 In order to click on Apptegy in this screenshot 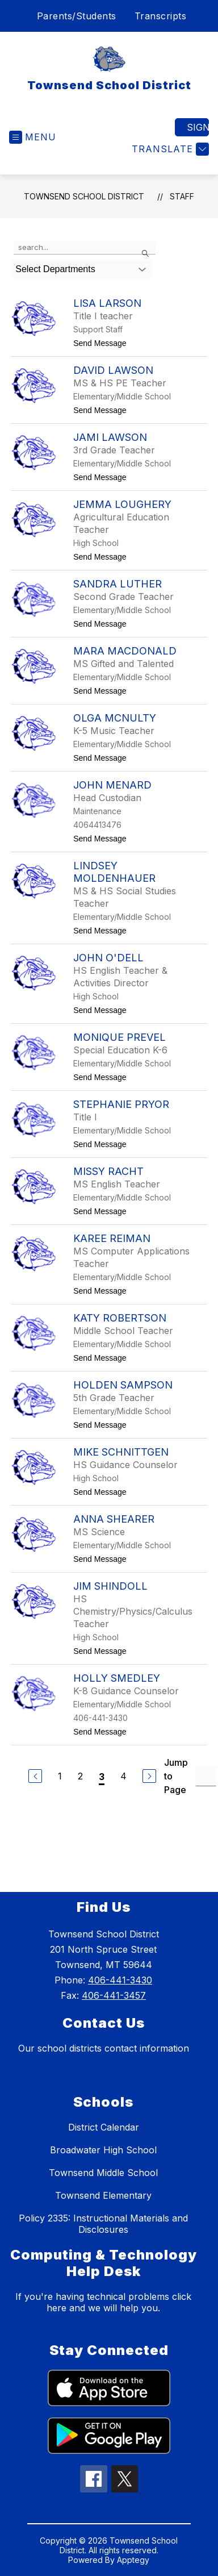, I will do `click(133, 2560)`.